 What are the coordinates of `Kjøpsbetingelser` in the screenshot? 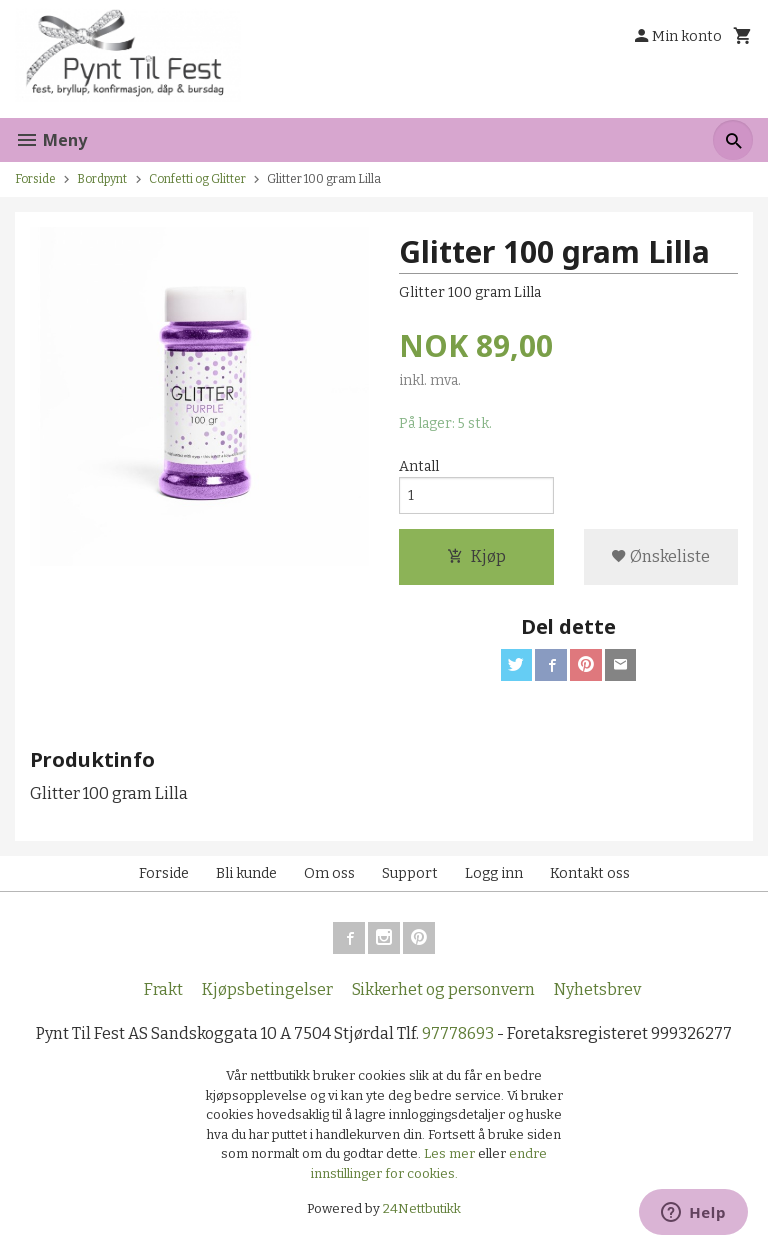 It's located at (267, 990).